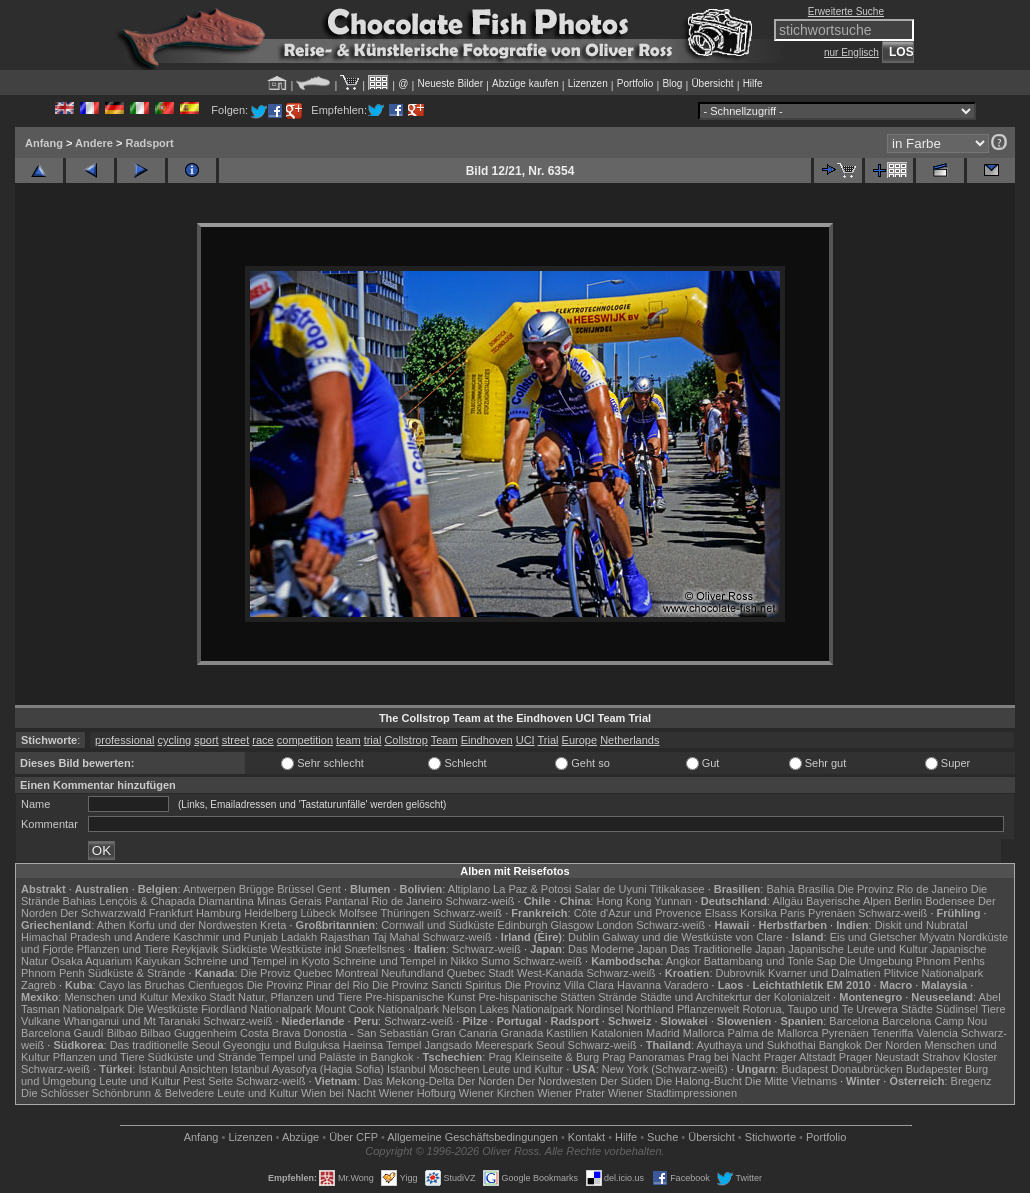 The height and width of the screenshot is (1193, 1030). Describe the element at coordinates (273, 925) in the screenshot. I see `Kreta` at that location.